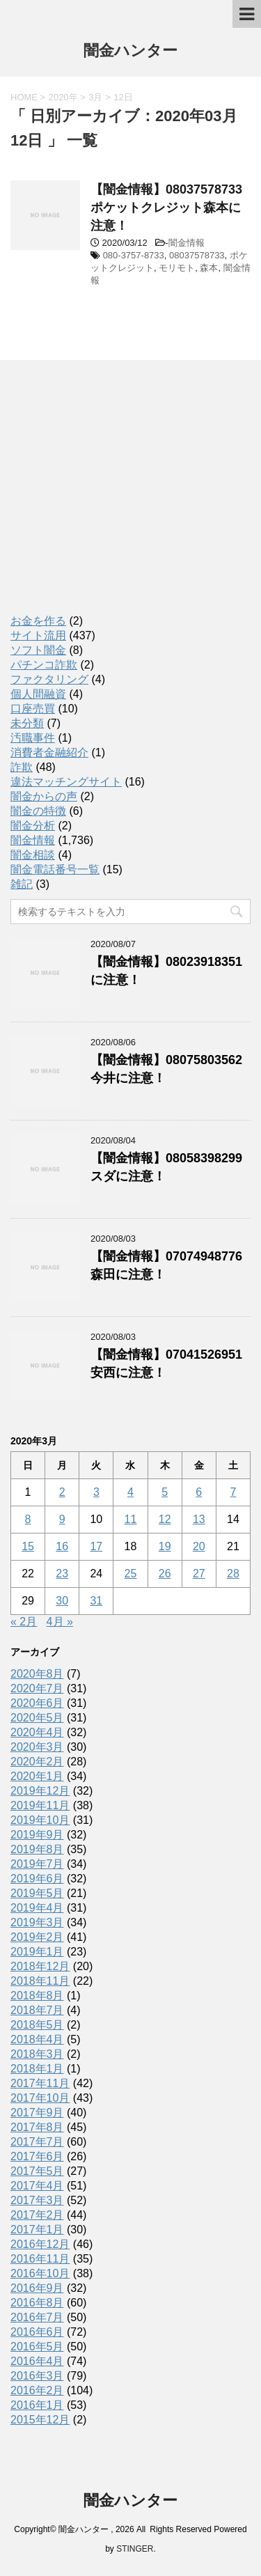  Describe the element at coordinates (40, 2273) in the screenshot. I see `2016年10月` at that location.